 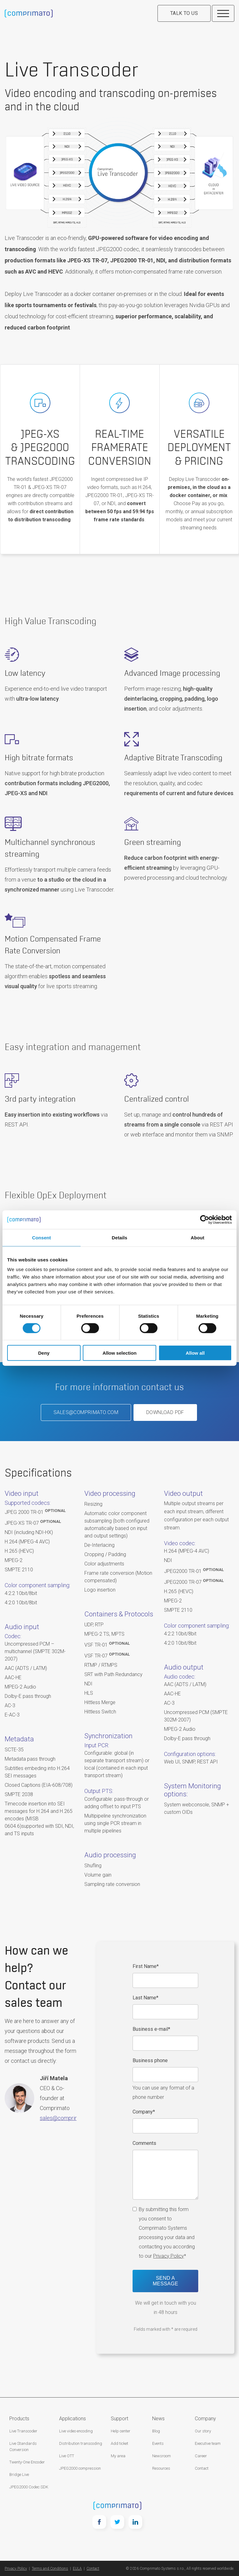 What do you see at coordinates (208, 2443) in the screenshot?
I see `Executive team` at bounding box center [208, 2443].